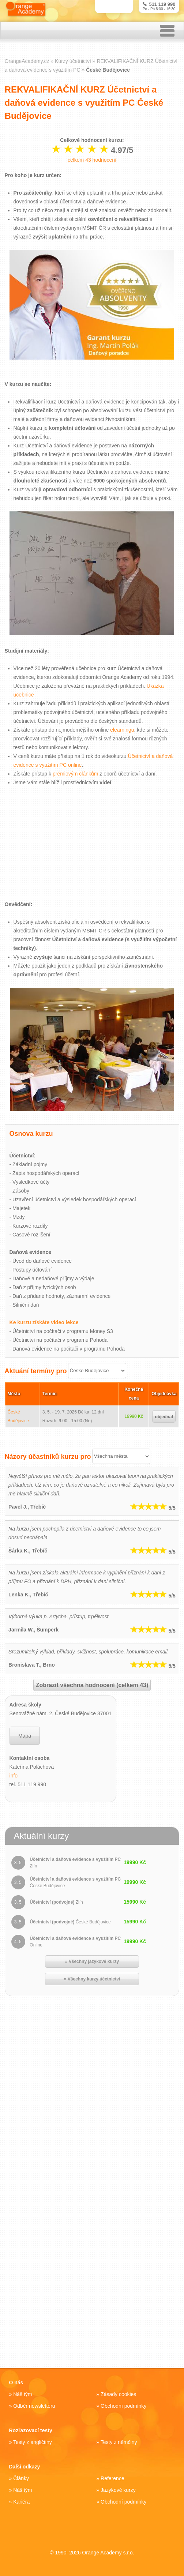 The width and height of the screenshot is (184, 2576). What do you see at coordinates (21, 2478) in the screenshot?
I see `Články` at bounding box center [21, 2478].